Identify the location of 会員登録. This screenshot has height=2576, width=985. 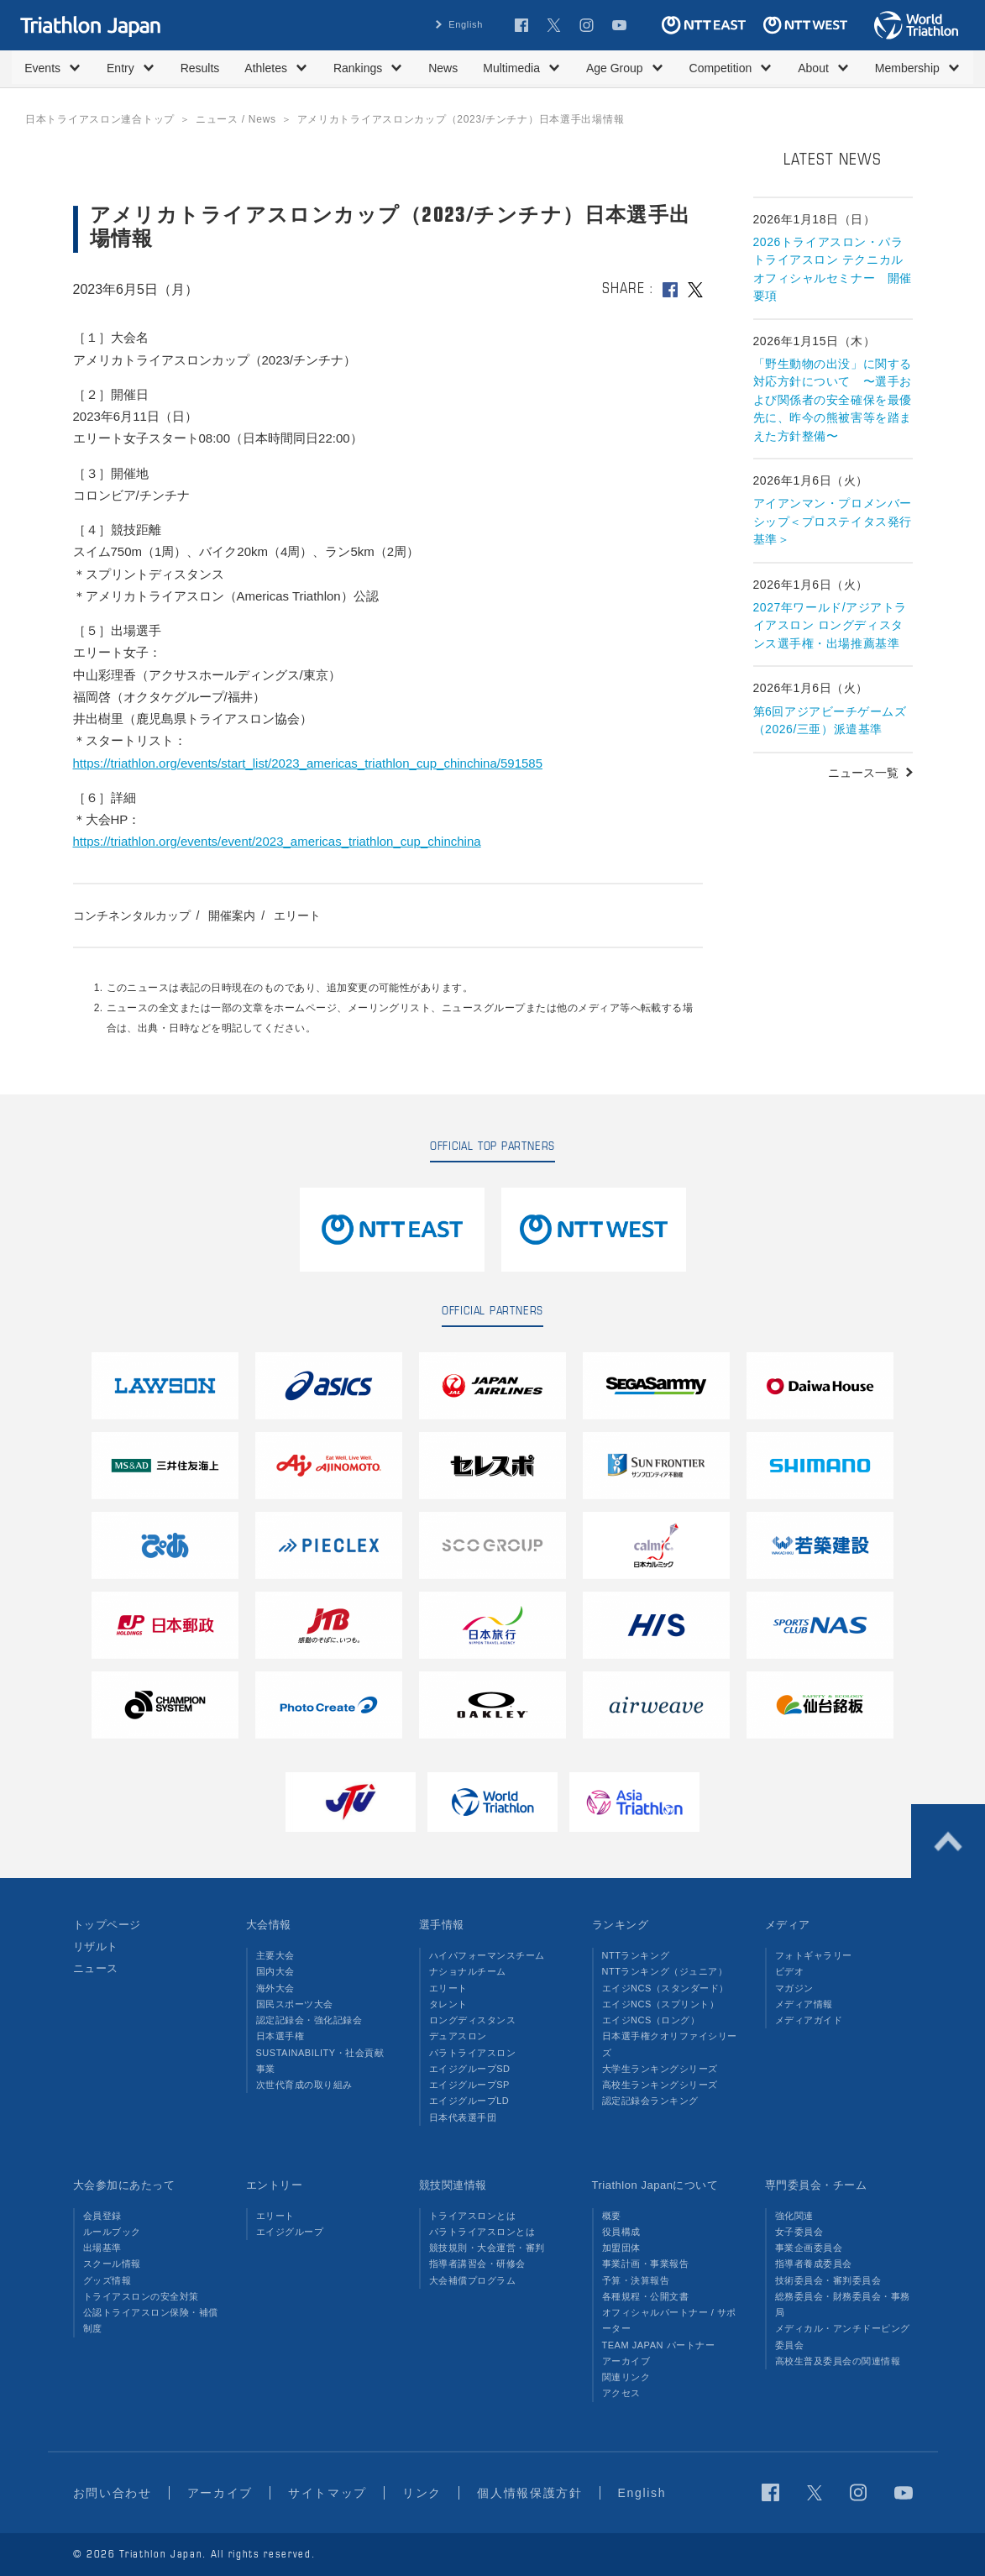
(102, 2216).